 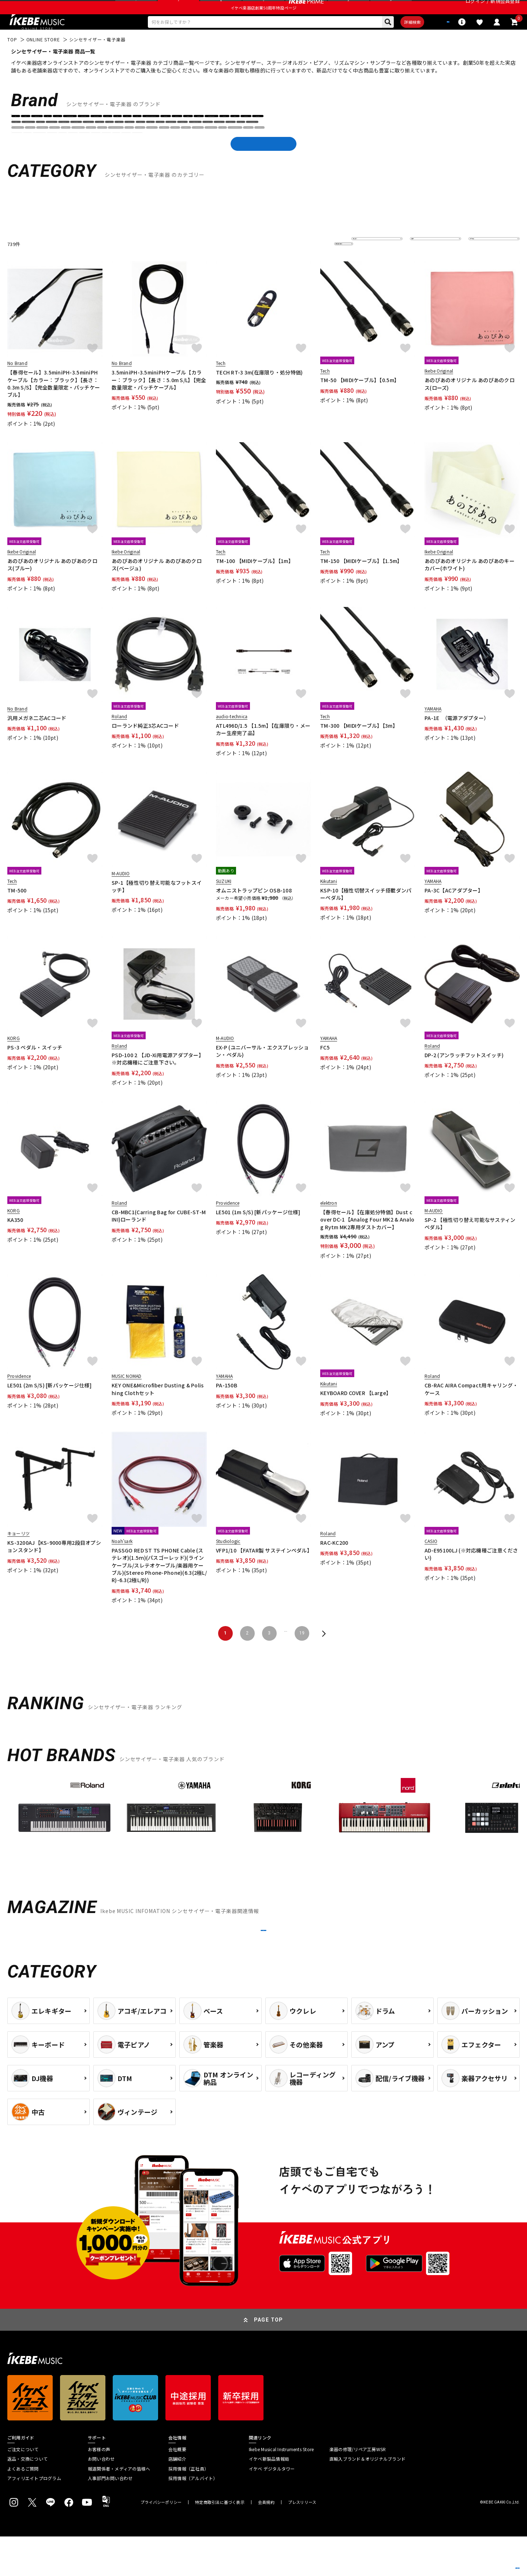 I want to click on TM-500, so click(x=17, y=910).